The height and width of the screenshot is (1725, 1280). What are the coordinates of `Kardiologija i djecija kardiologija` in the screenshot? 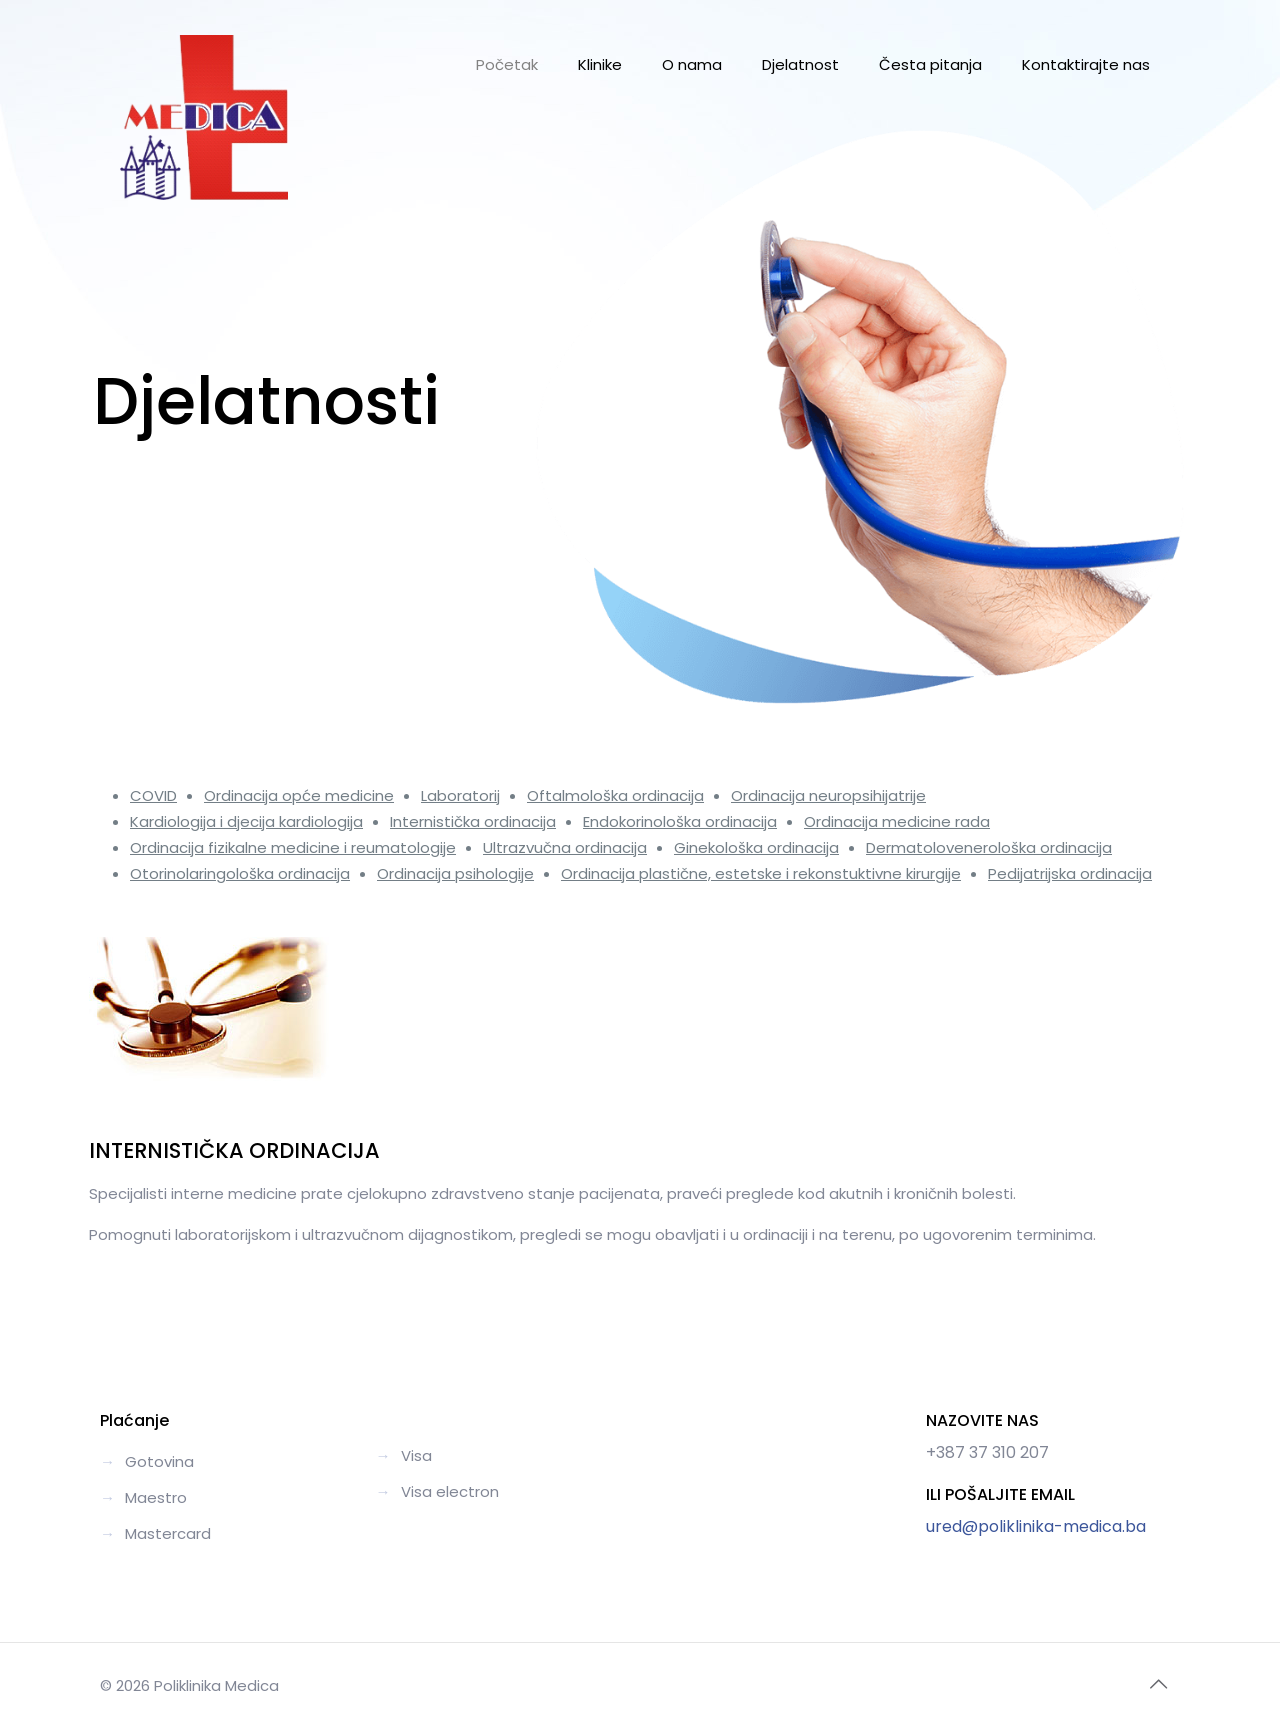 It's located at (246, 821).